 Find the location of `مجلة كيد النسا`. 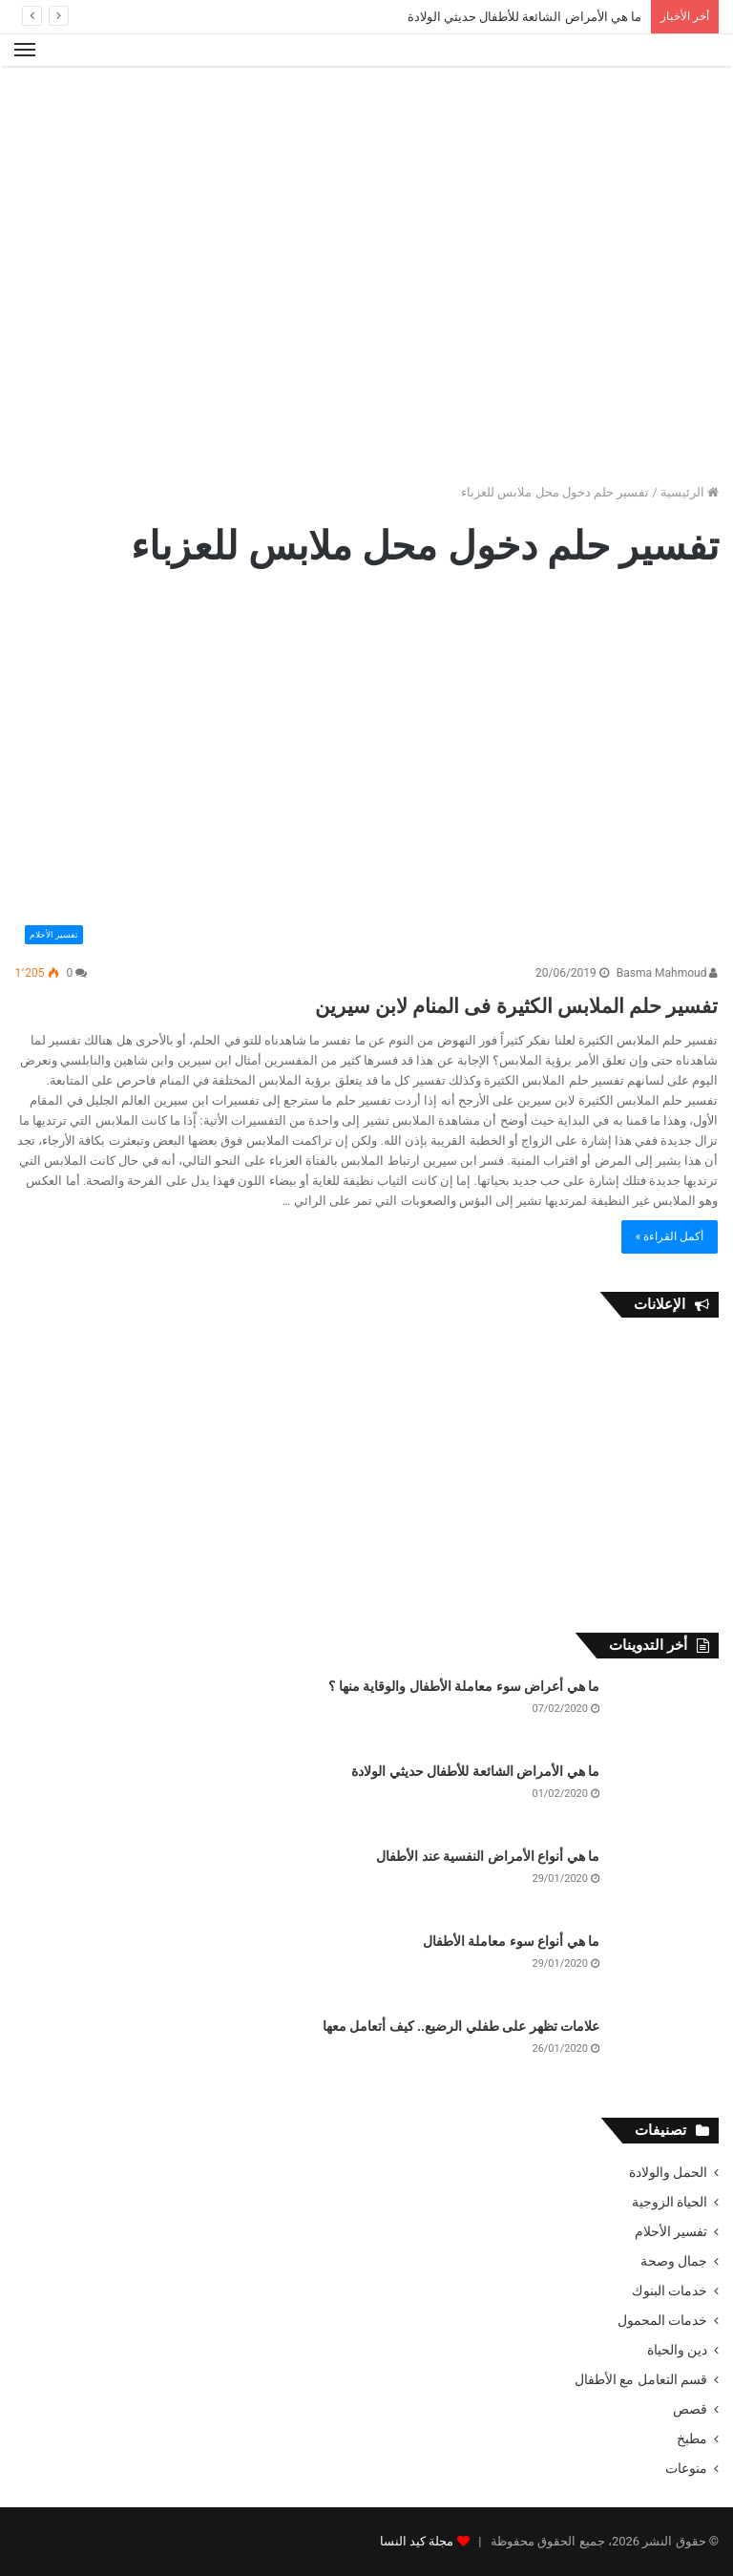

مجلة كيد النسا is located at coordinates (416, 2541).